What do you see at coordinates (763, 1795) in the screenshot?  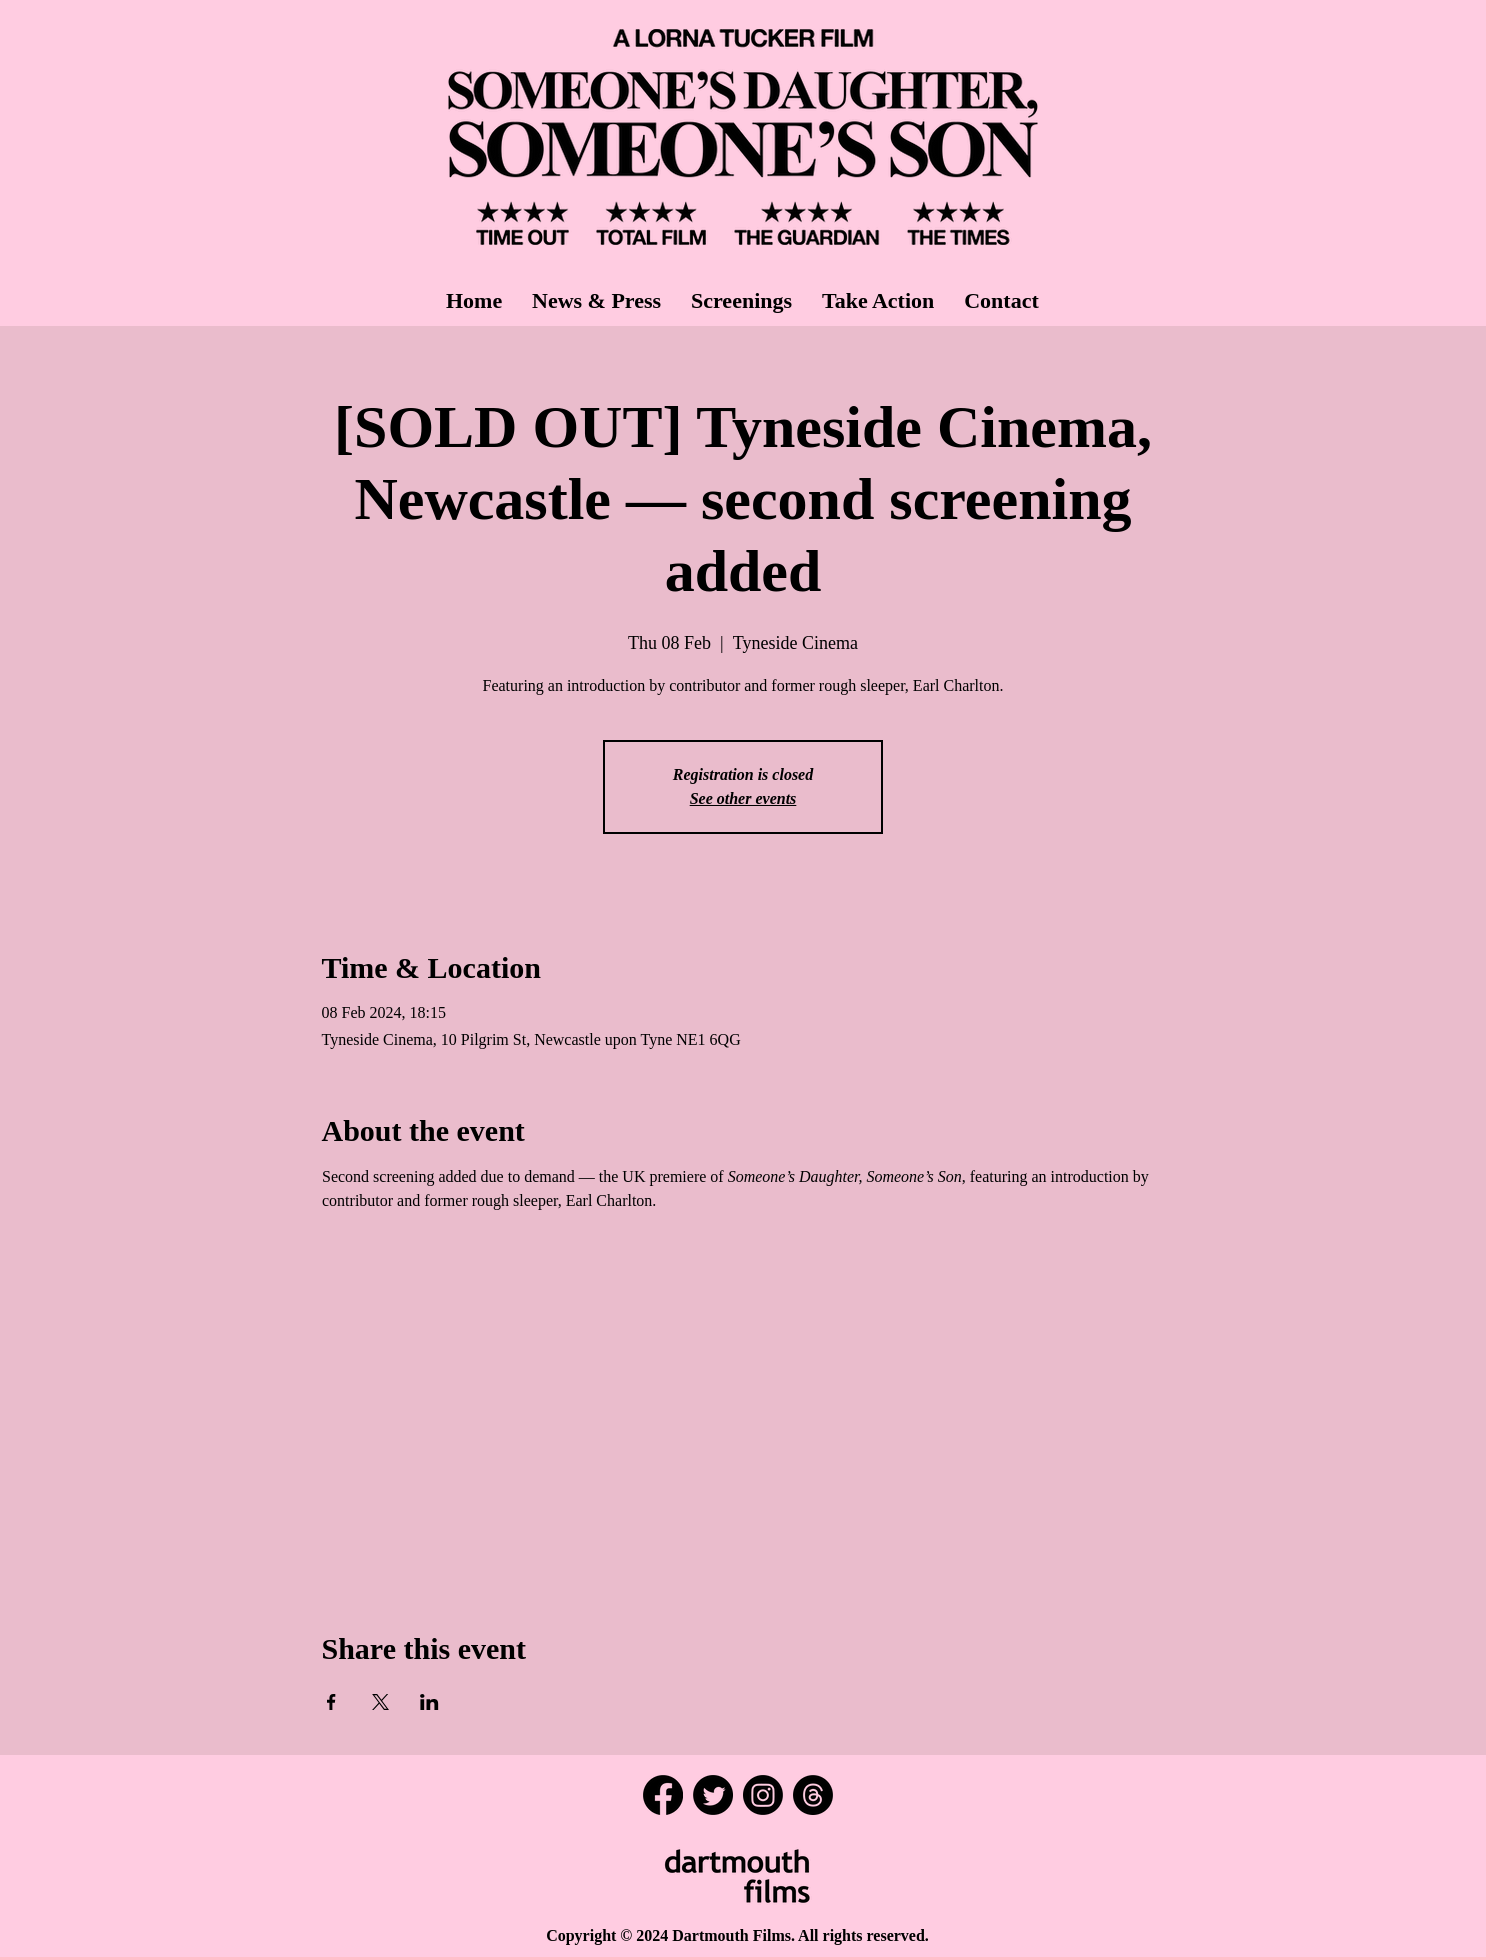 I see `[Instagram]` at bounding box center [763, 1795].